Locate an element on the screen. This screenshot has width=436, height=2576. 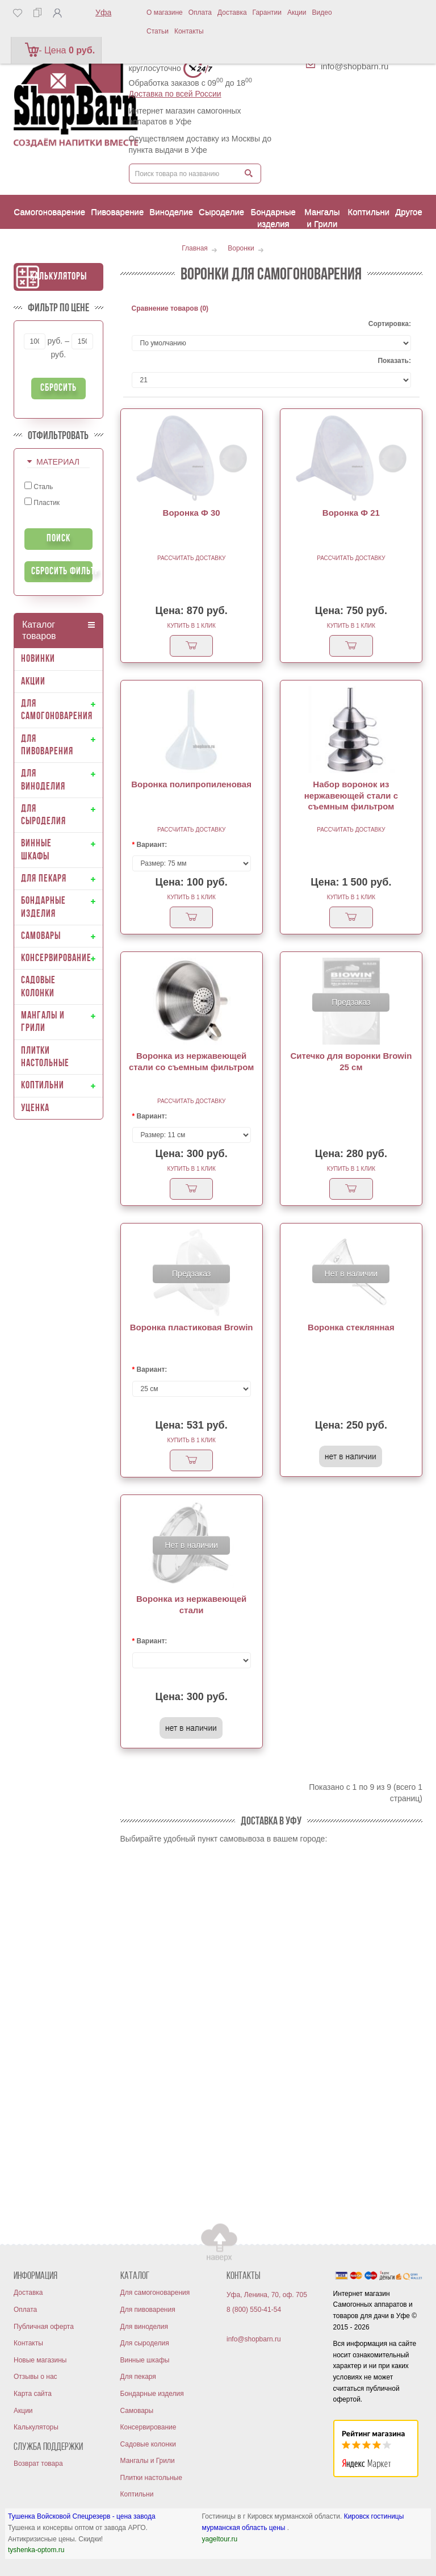
Доставка is located at coordinates (232, 12).